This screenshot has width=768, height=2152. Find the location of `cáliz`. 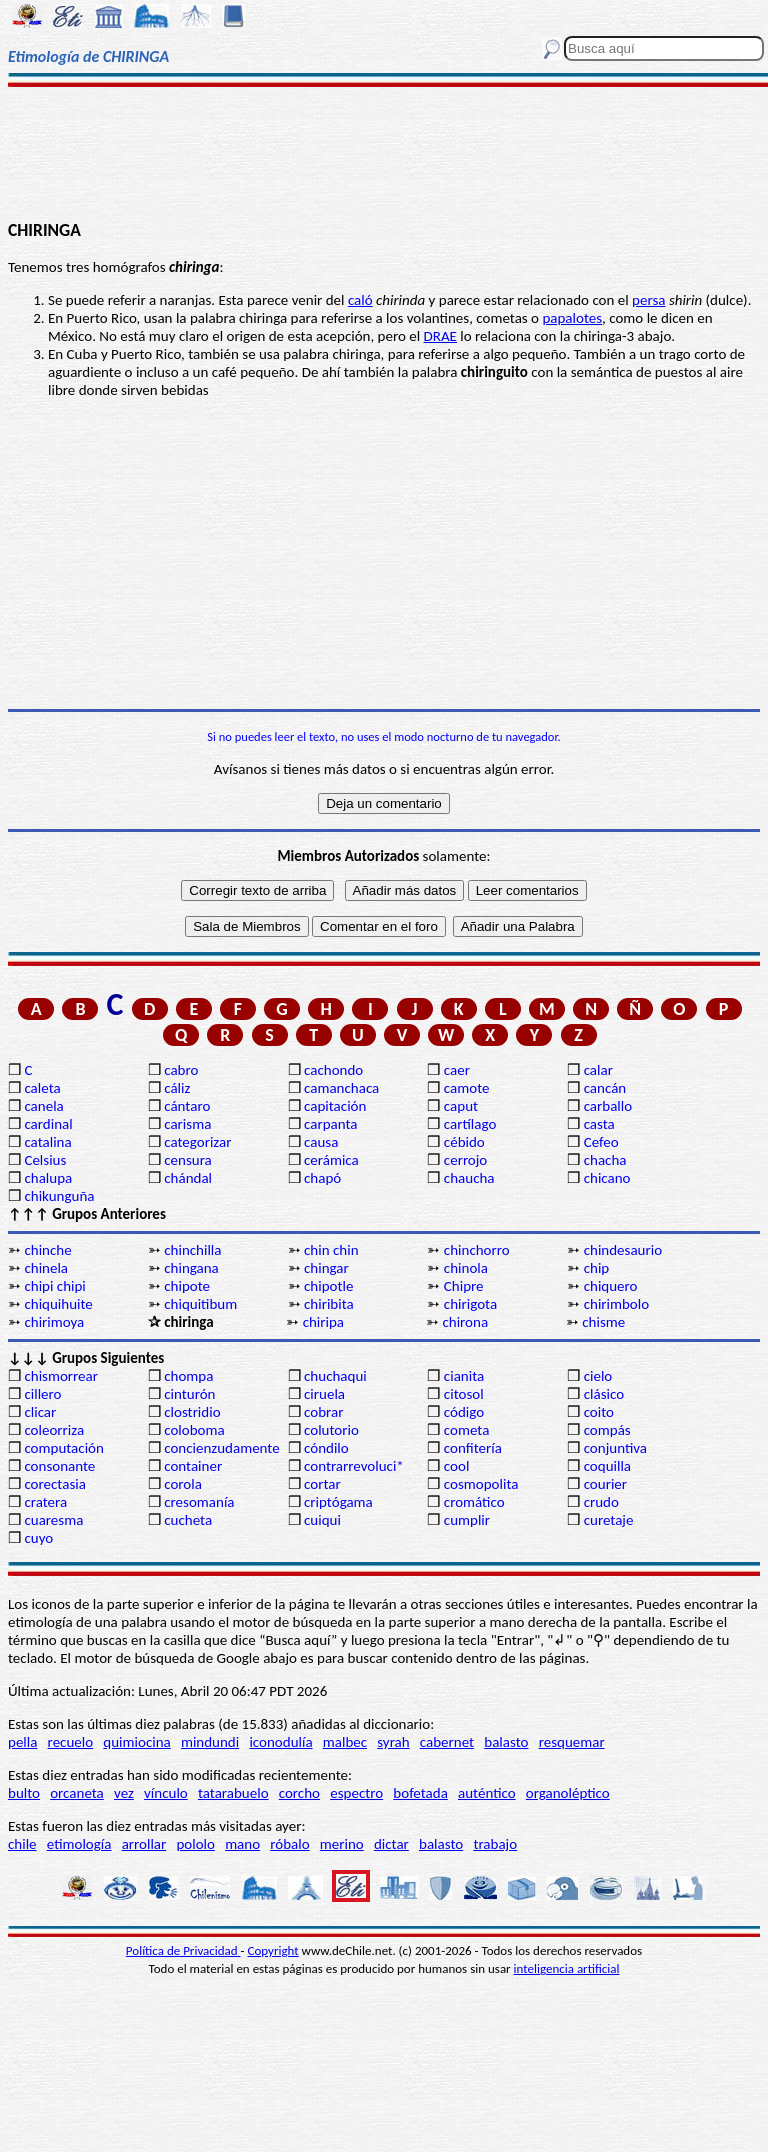

cáliz is located at coordinates (177, 1088).